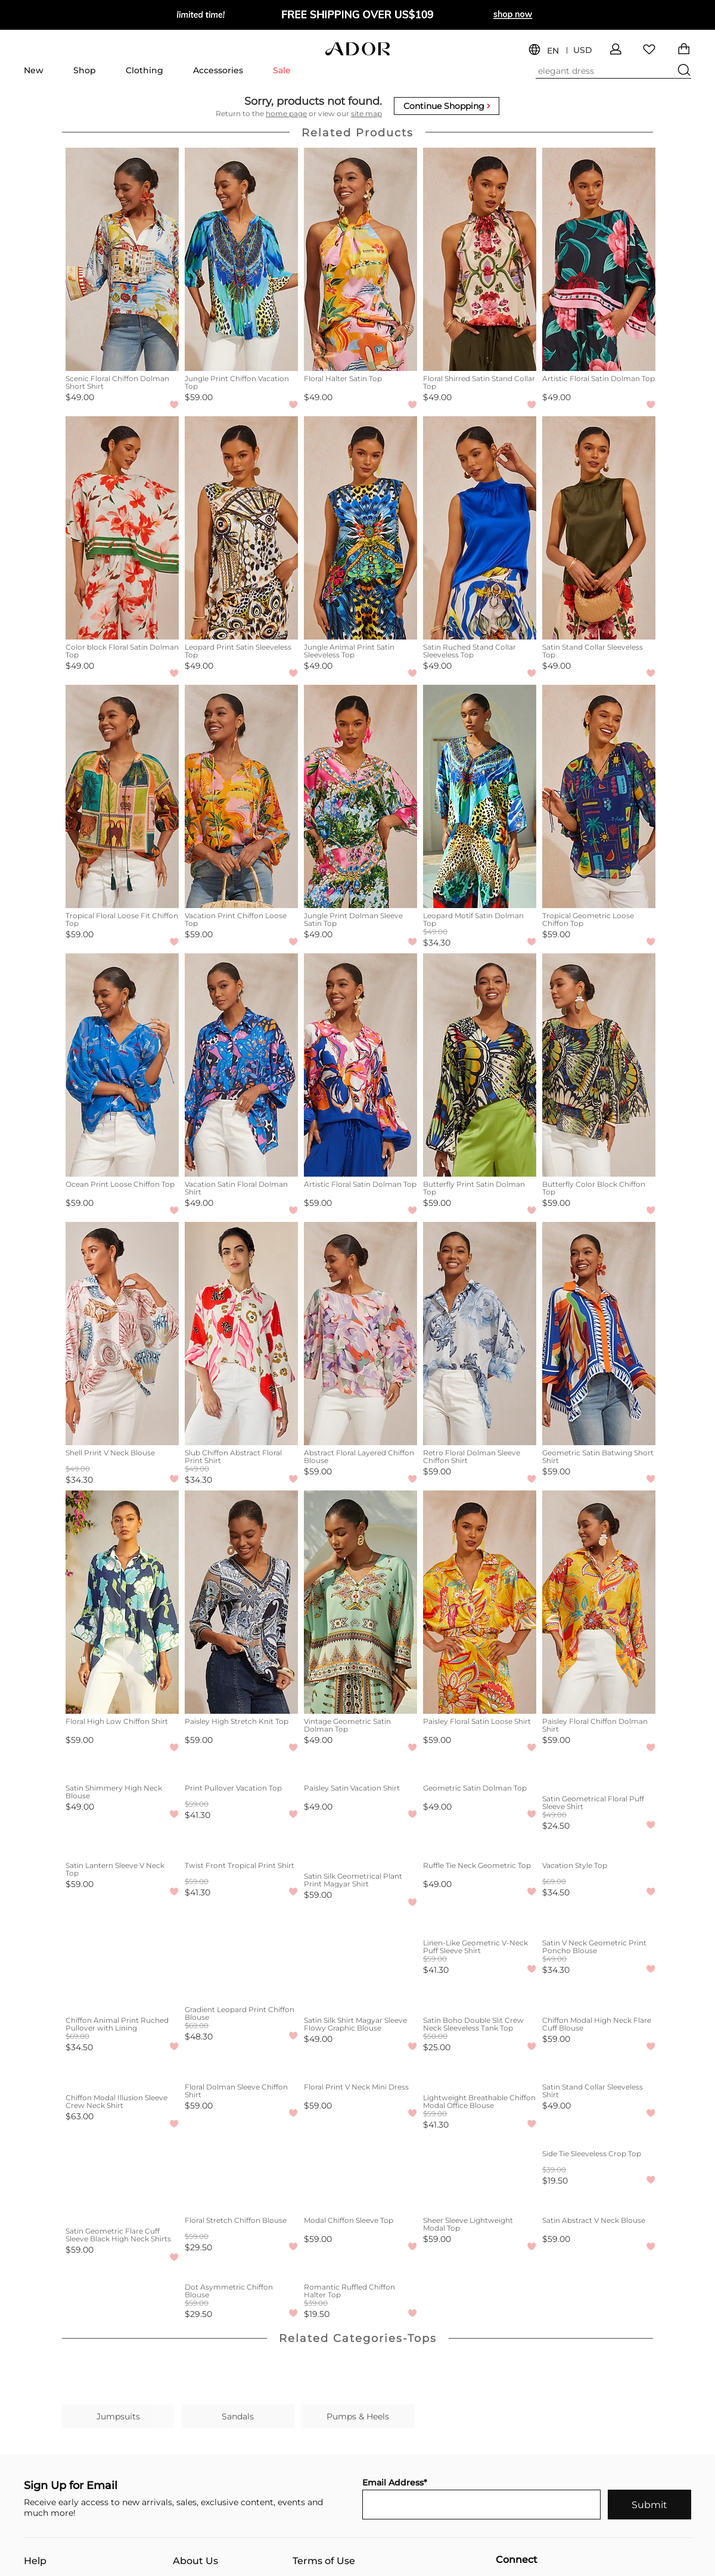  I want to click on [Chiffon Animal Print Ruched Pullover with Lining], so click(122, 1997).